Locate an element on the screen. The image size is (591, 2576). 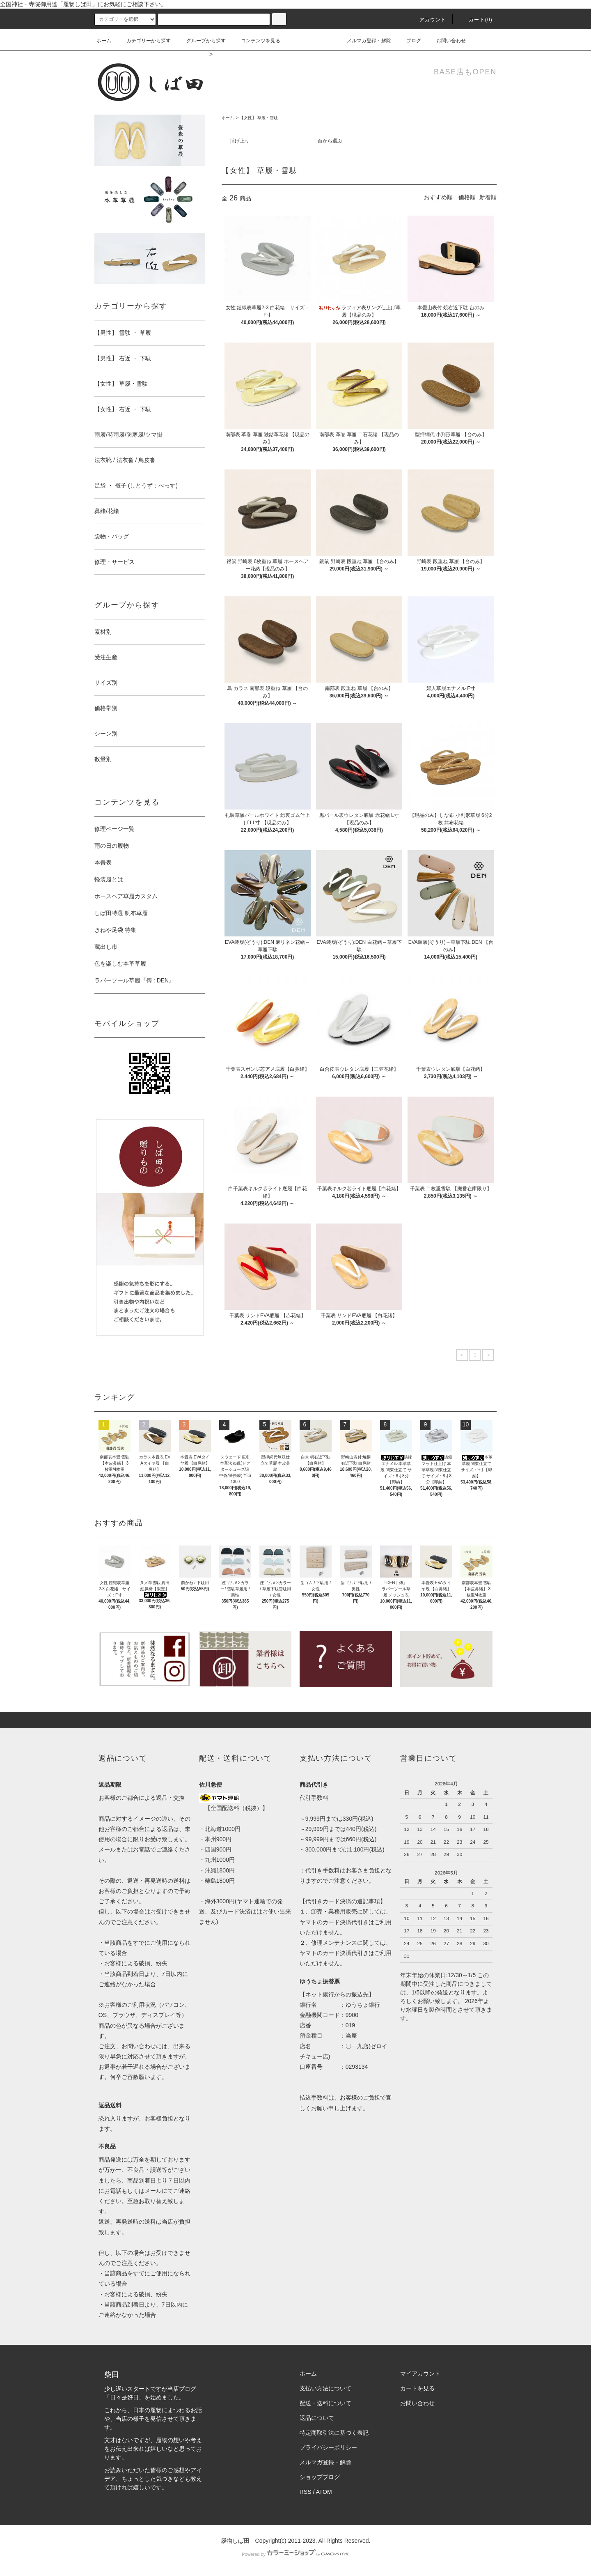
カテゴリーから探す is located at coordinates (144, 41).